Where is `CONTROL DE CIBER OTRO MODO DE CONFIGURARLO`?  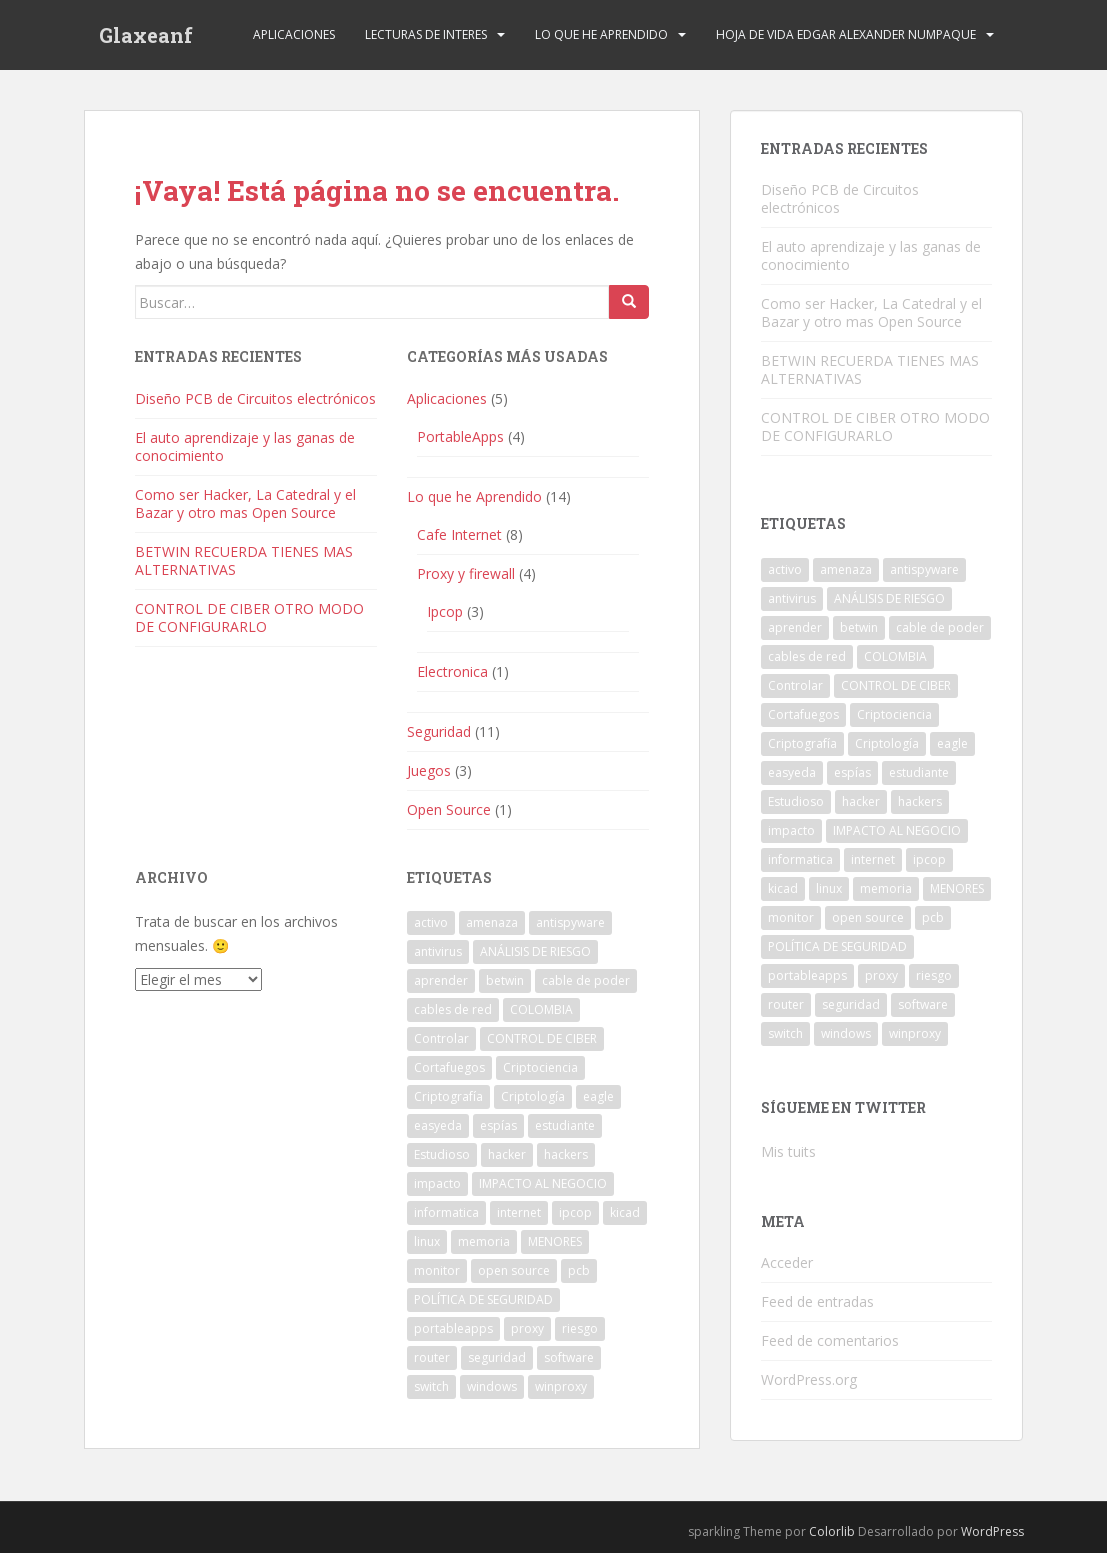 CONTROL DE CIBER OTRO MODO DE CONFIGURARLO is located at coordinates (249, 617).